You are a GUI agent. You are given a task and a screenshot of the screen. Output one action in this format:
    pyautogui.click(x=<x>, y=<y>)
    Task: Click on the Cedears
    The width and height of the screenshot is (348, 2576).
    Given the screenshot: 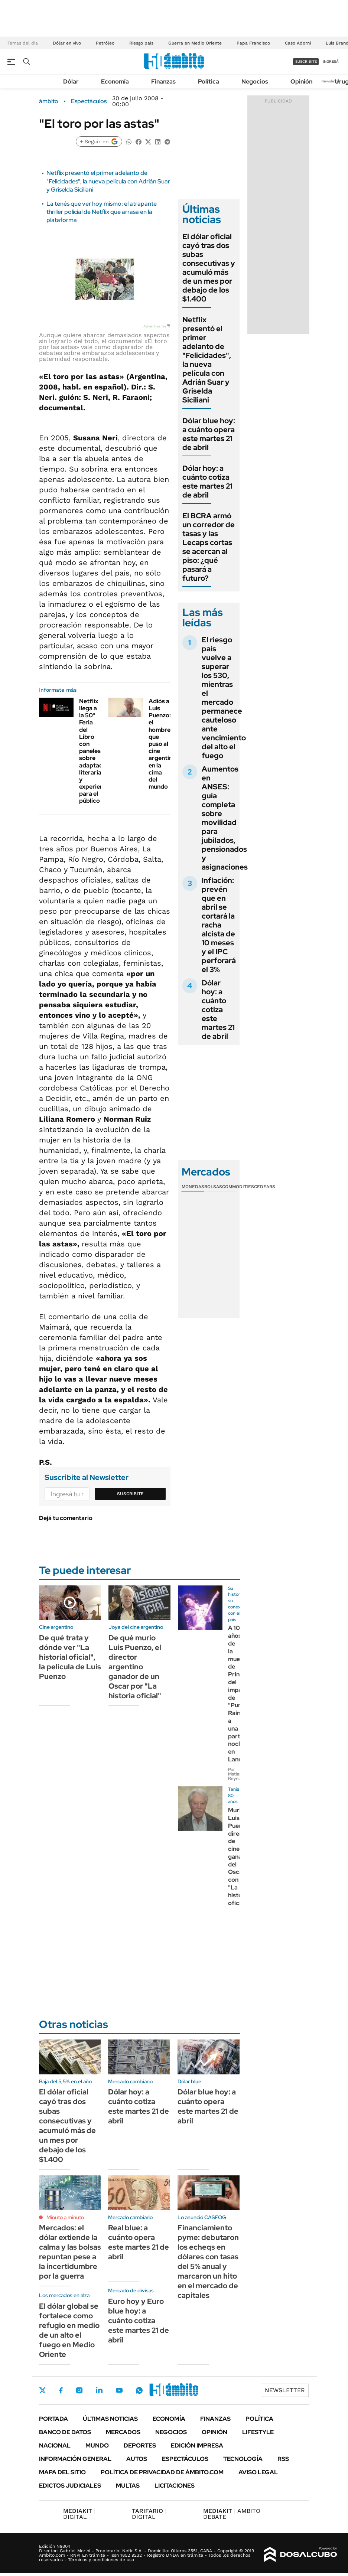 What is the action you would take?
    pyautogui.click(x=264, y=1186)
    